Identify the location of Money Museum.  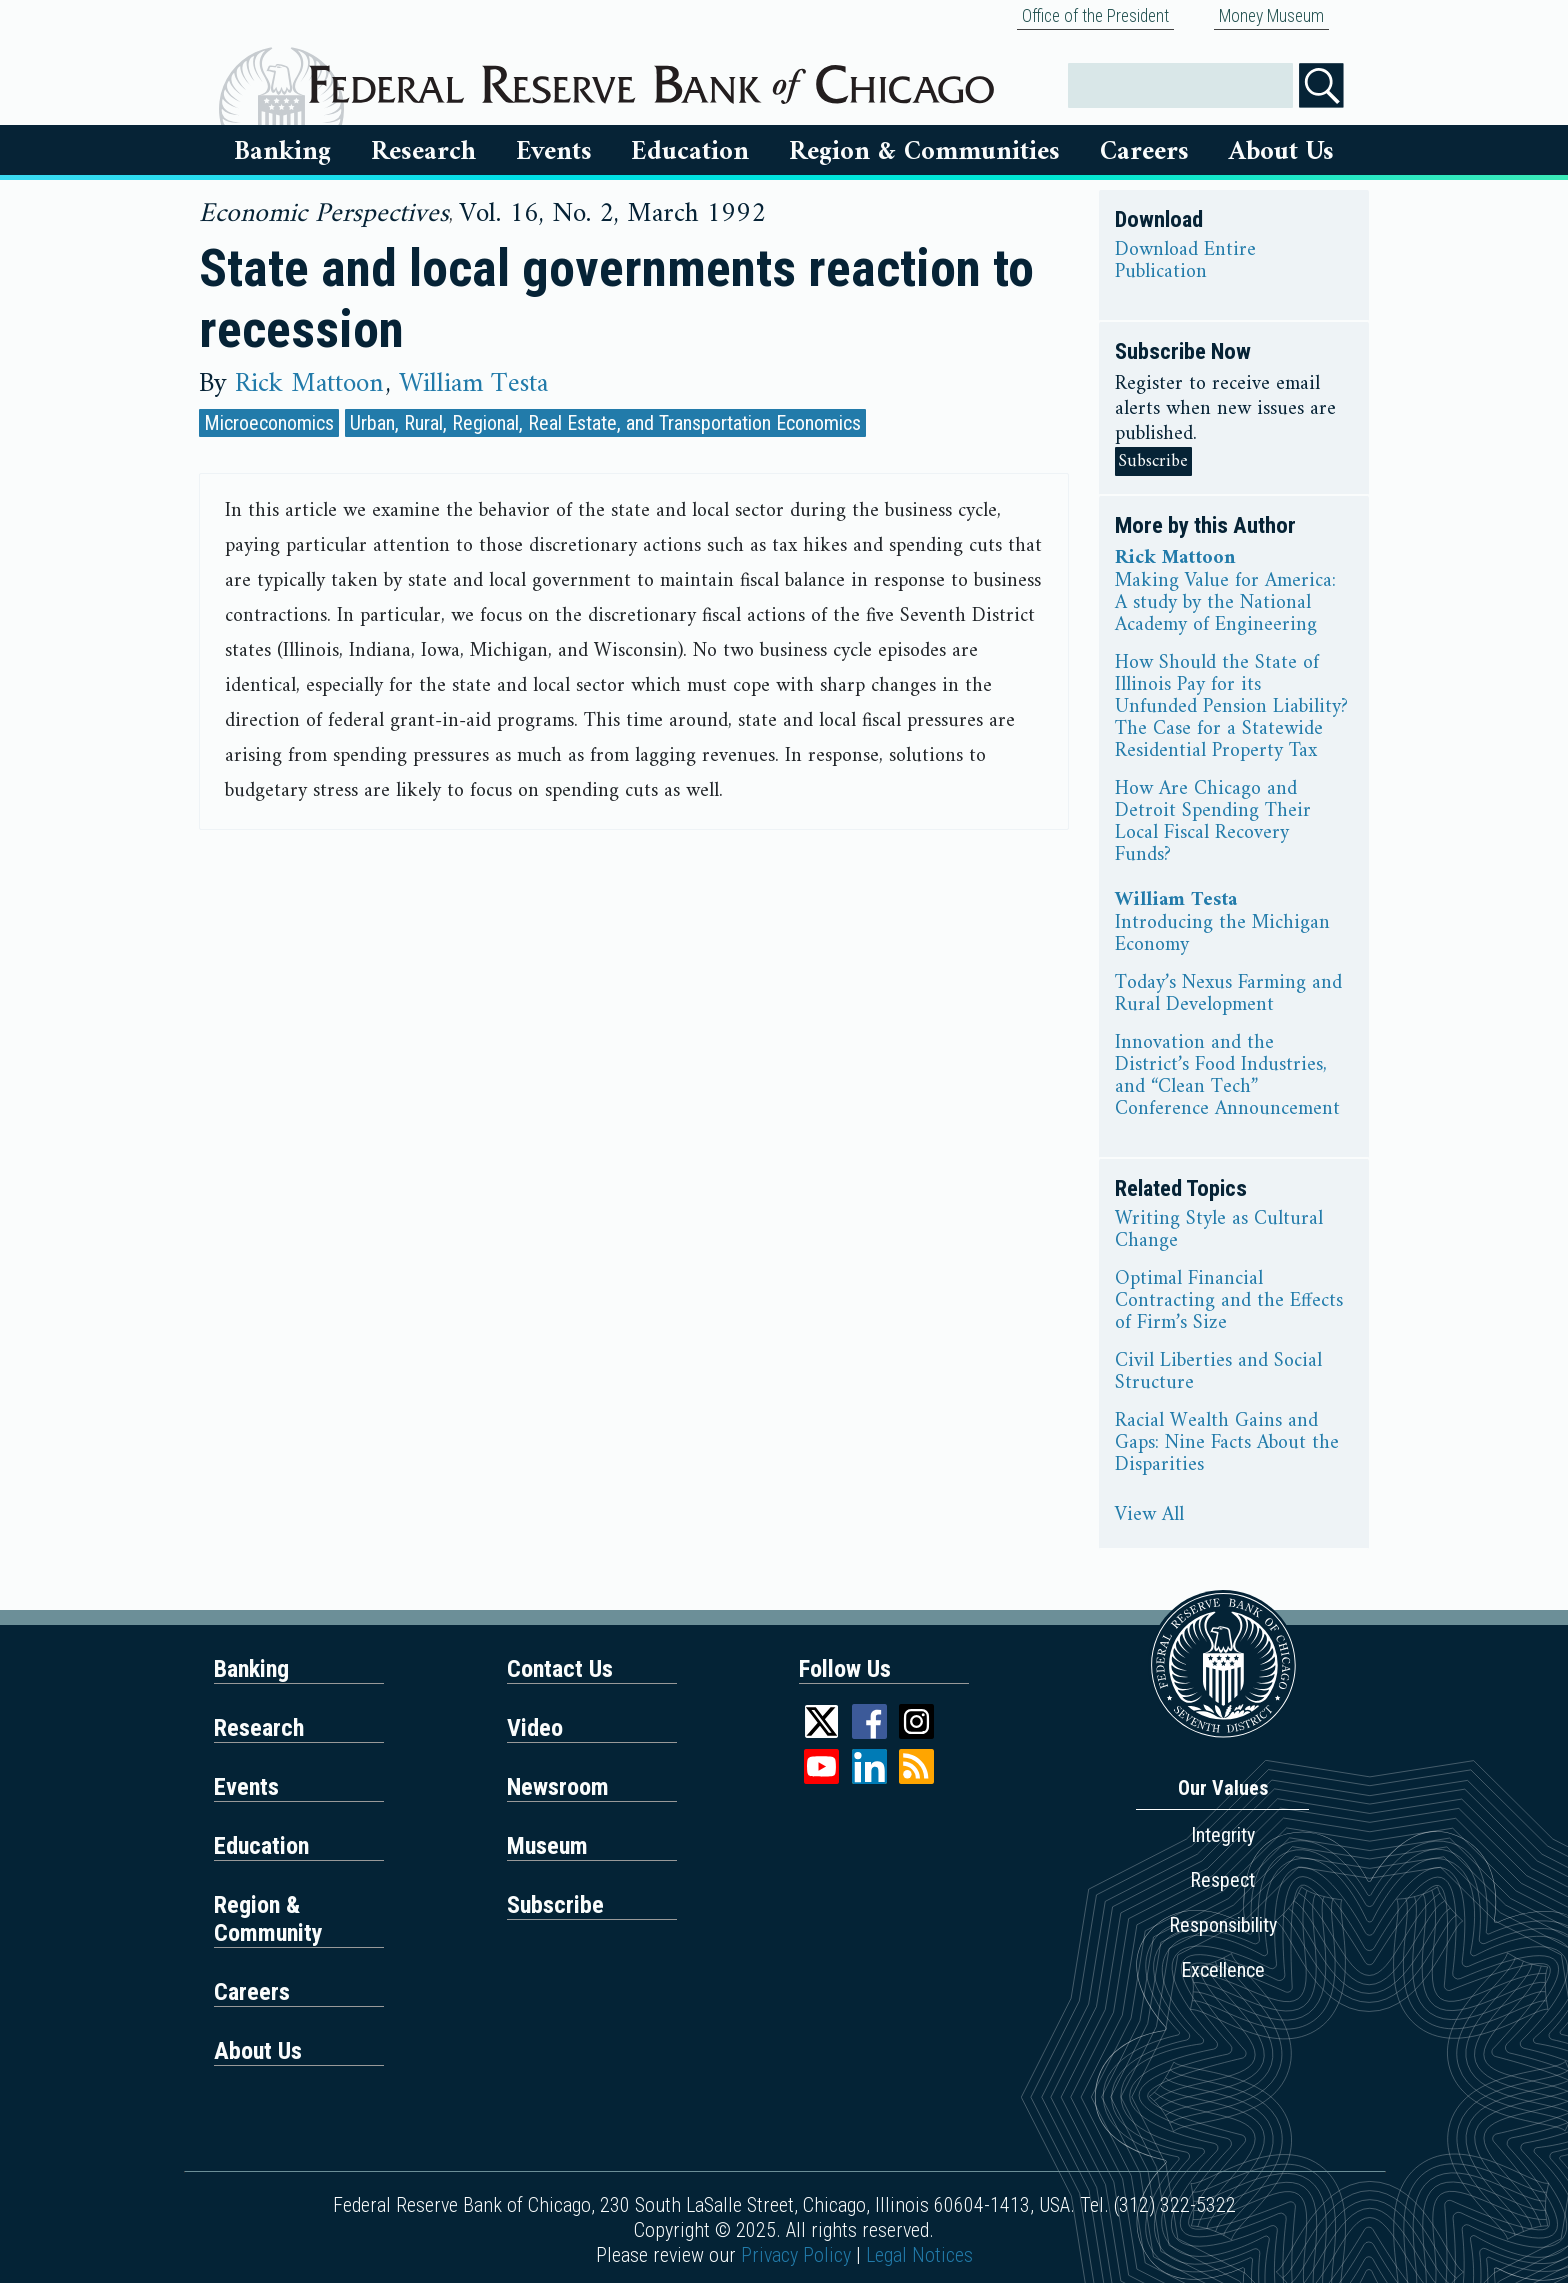
(1271, 16).